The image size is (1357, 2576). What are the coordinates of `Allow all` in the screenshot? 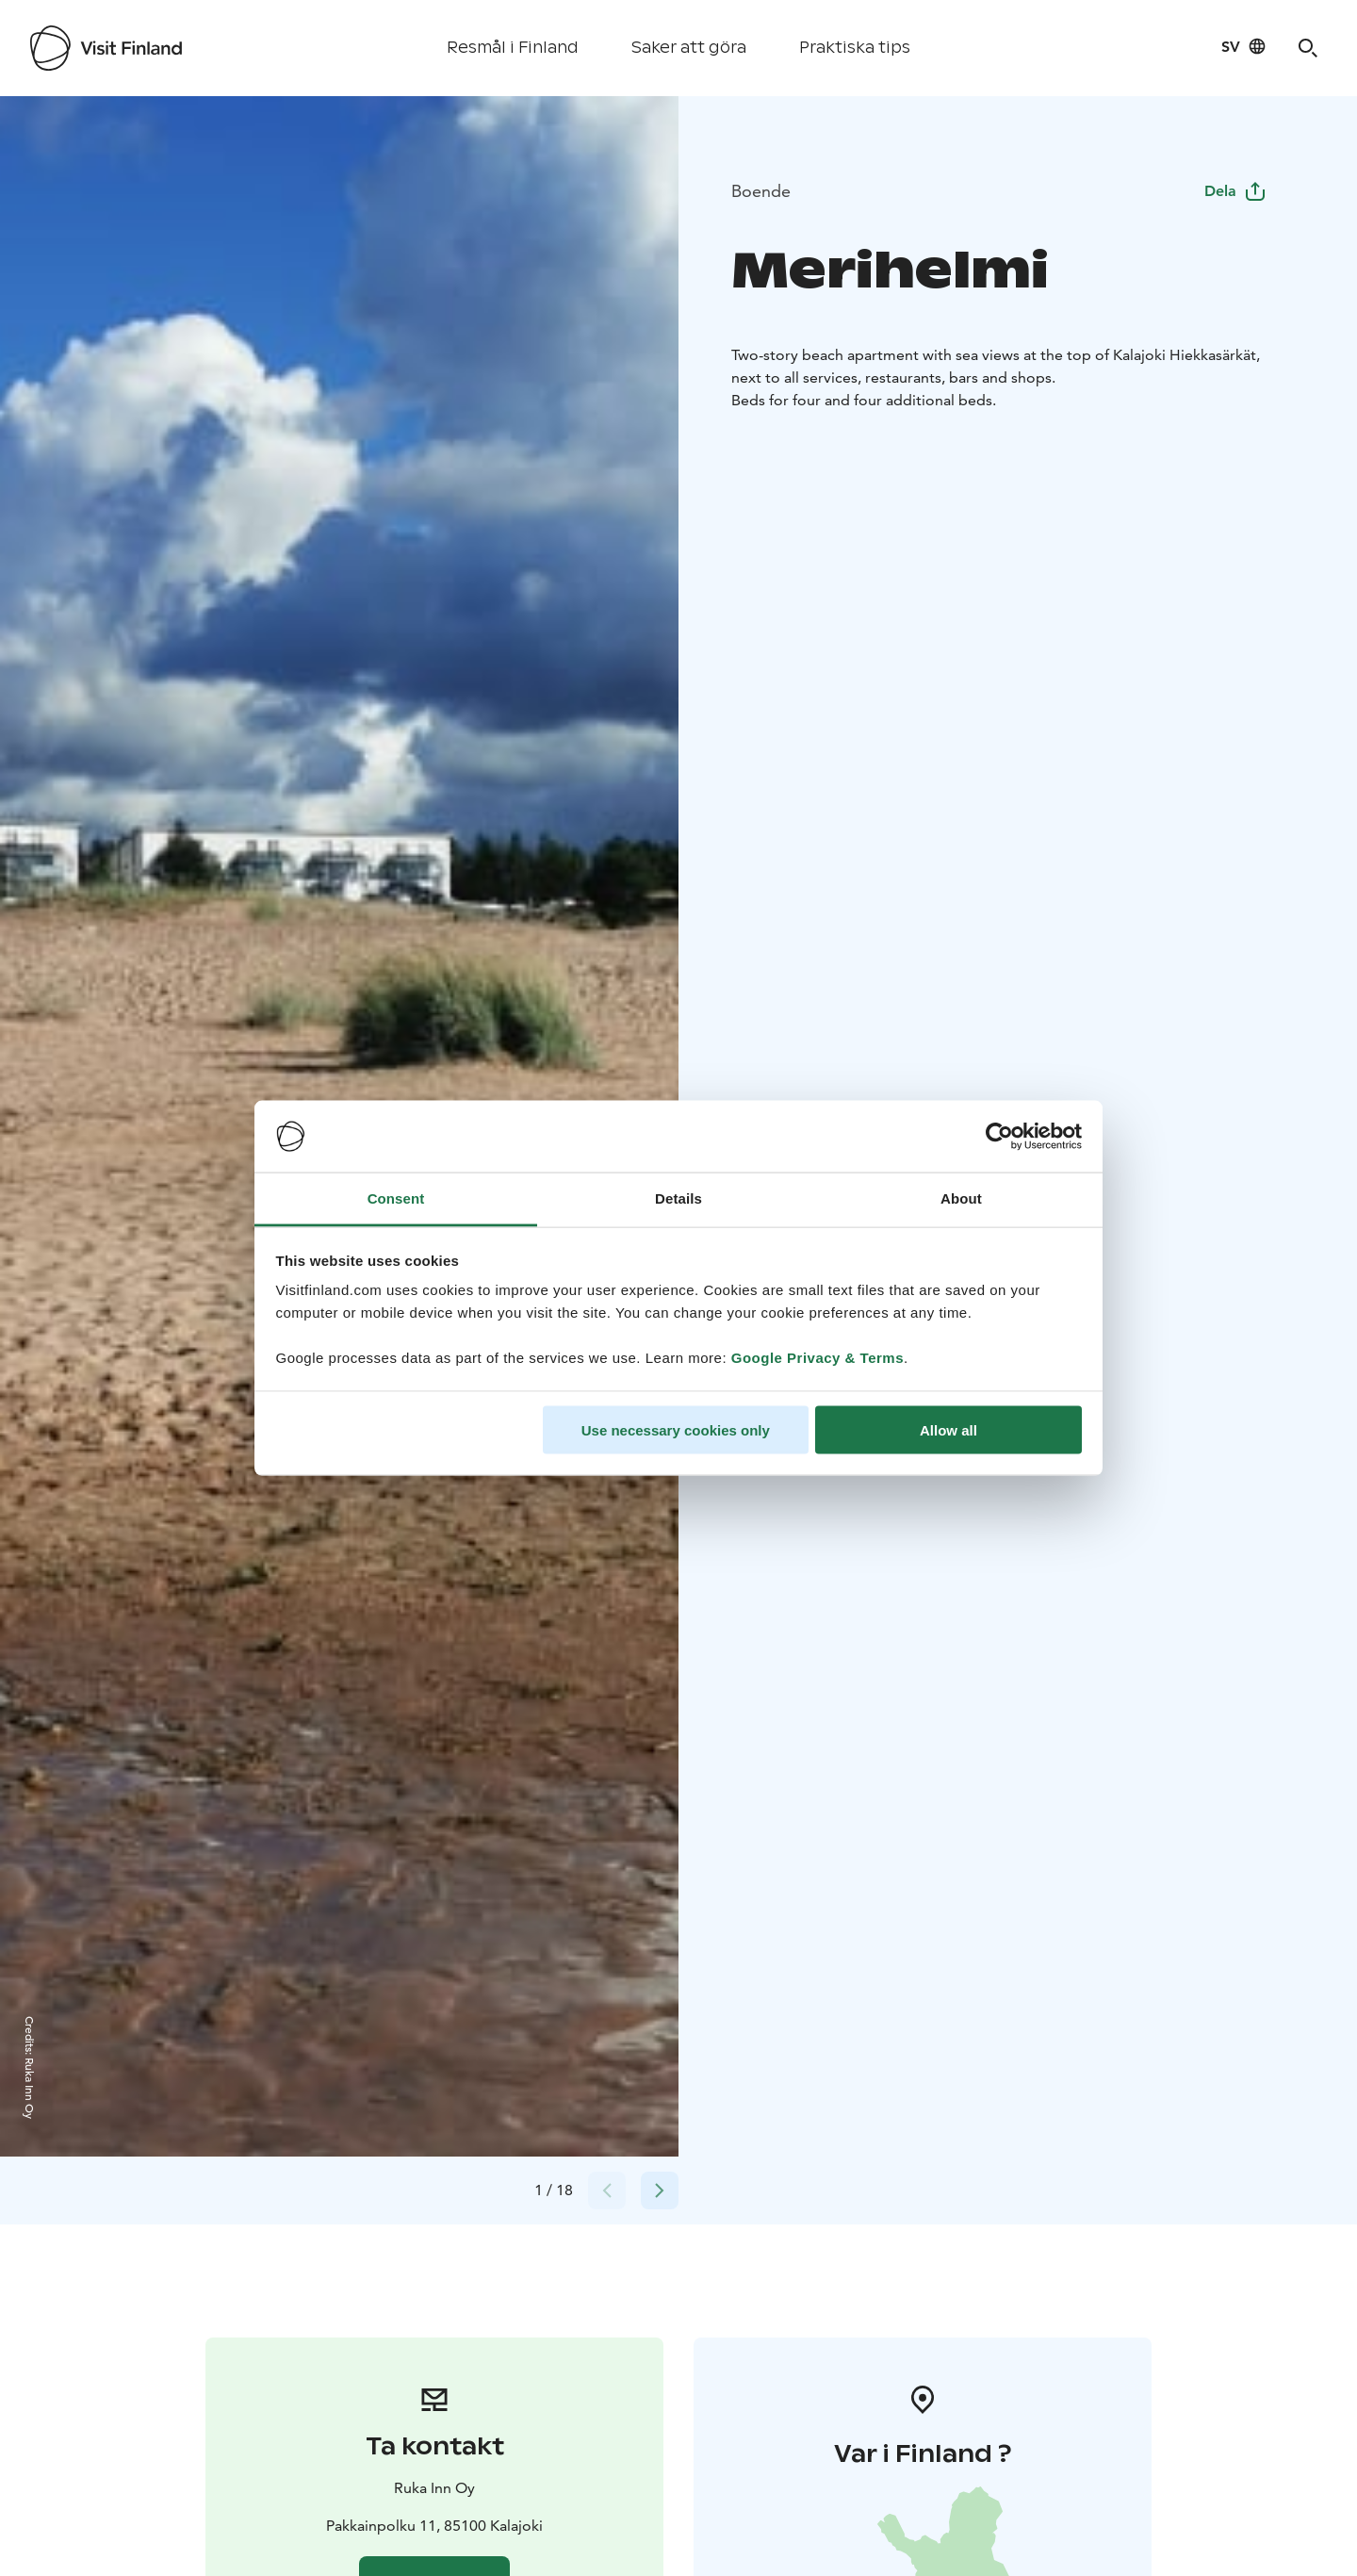 It's located at (948, 1429).